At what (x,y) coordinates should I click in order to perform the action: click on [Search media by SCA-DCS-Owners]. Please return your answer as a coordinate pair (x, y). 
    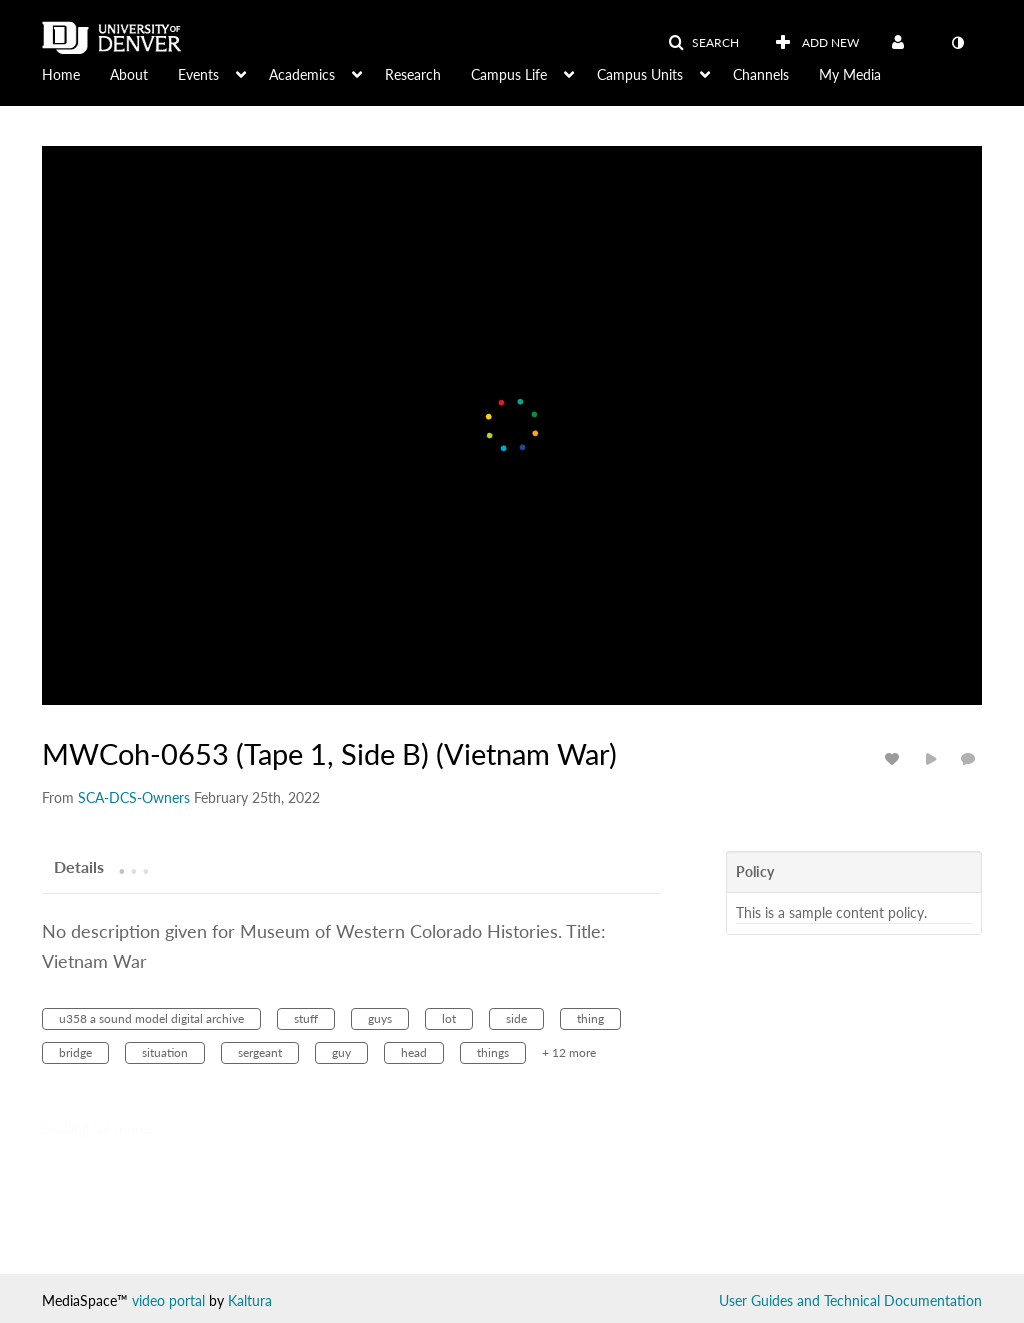
    Looking at the image, I should click on (134, 797).